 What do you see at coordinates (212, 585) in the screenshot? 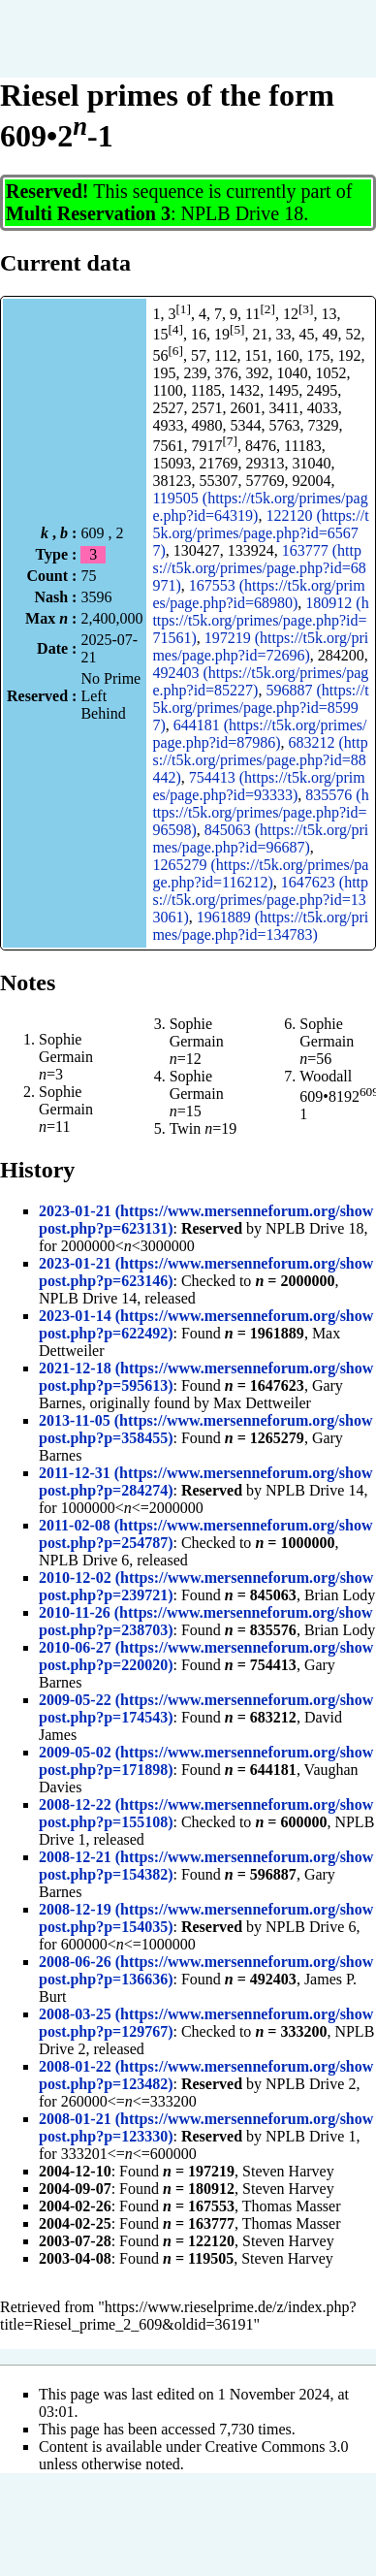
I see `167553` at bounding box center [212, 585].